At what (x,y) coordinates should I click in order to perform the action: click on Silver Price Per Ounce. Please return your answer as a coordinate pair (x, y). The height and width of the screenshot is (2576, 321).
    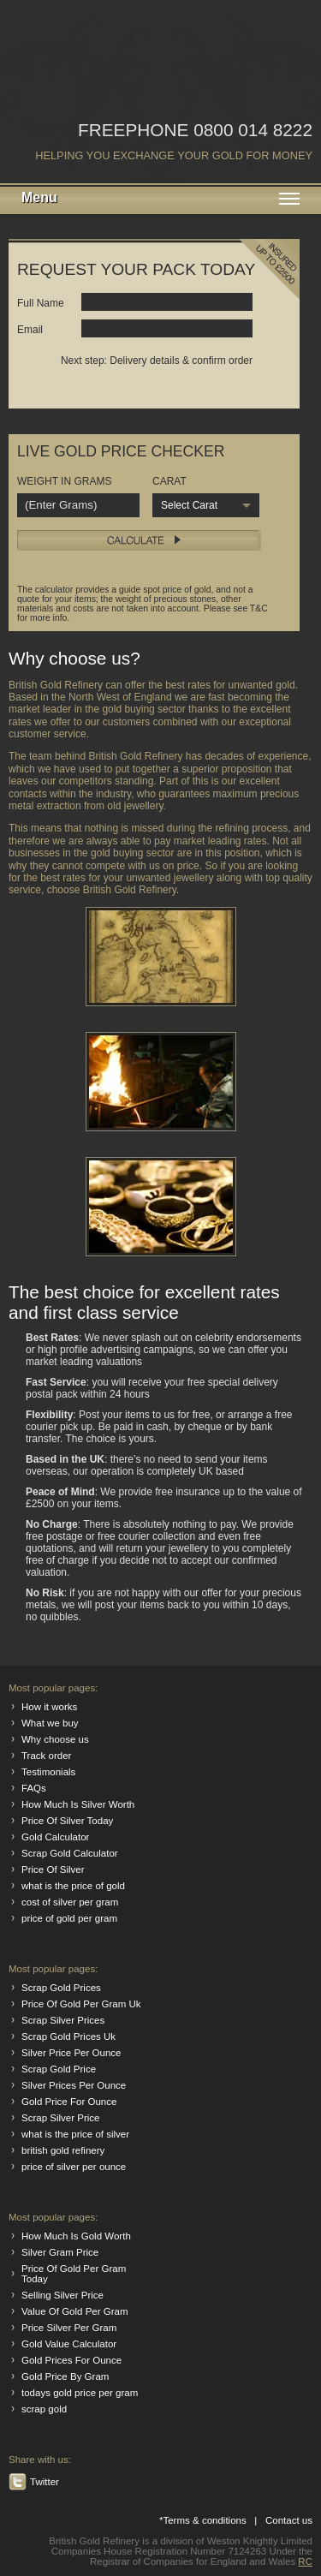
    Looking at the image, I should click on (71, 2053).